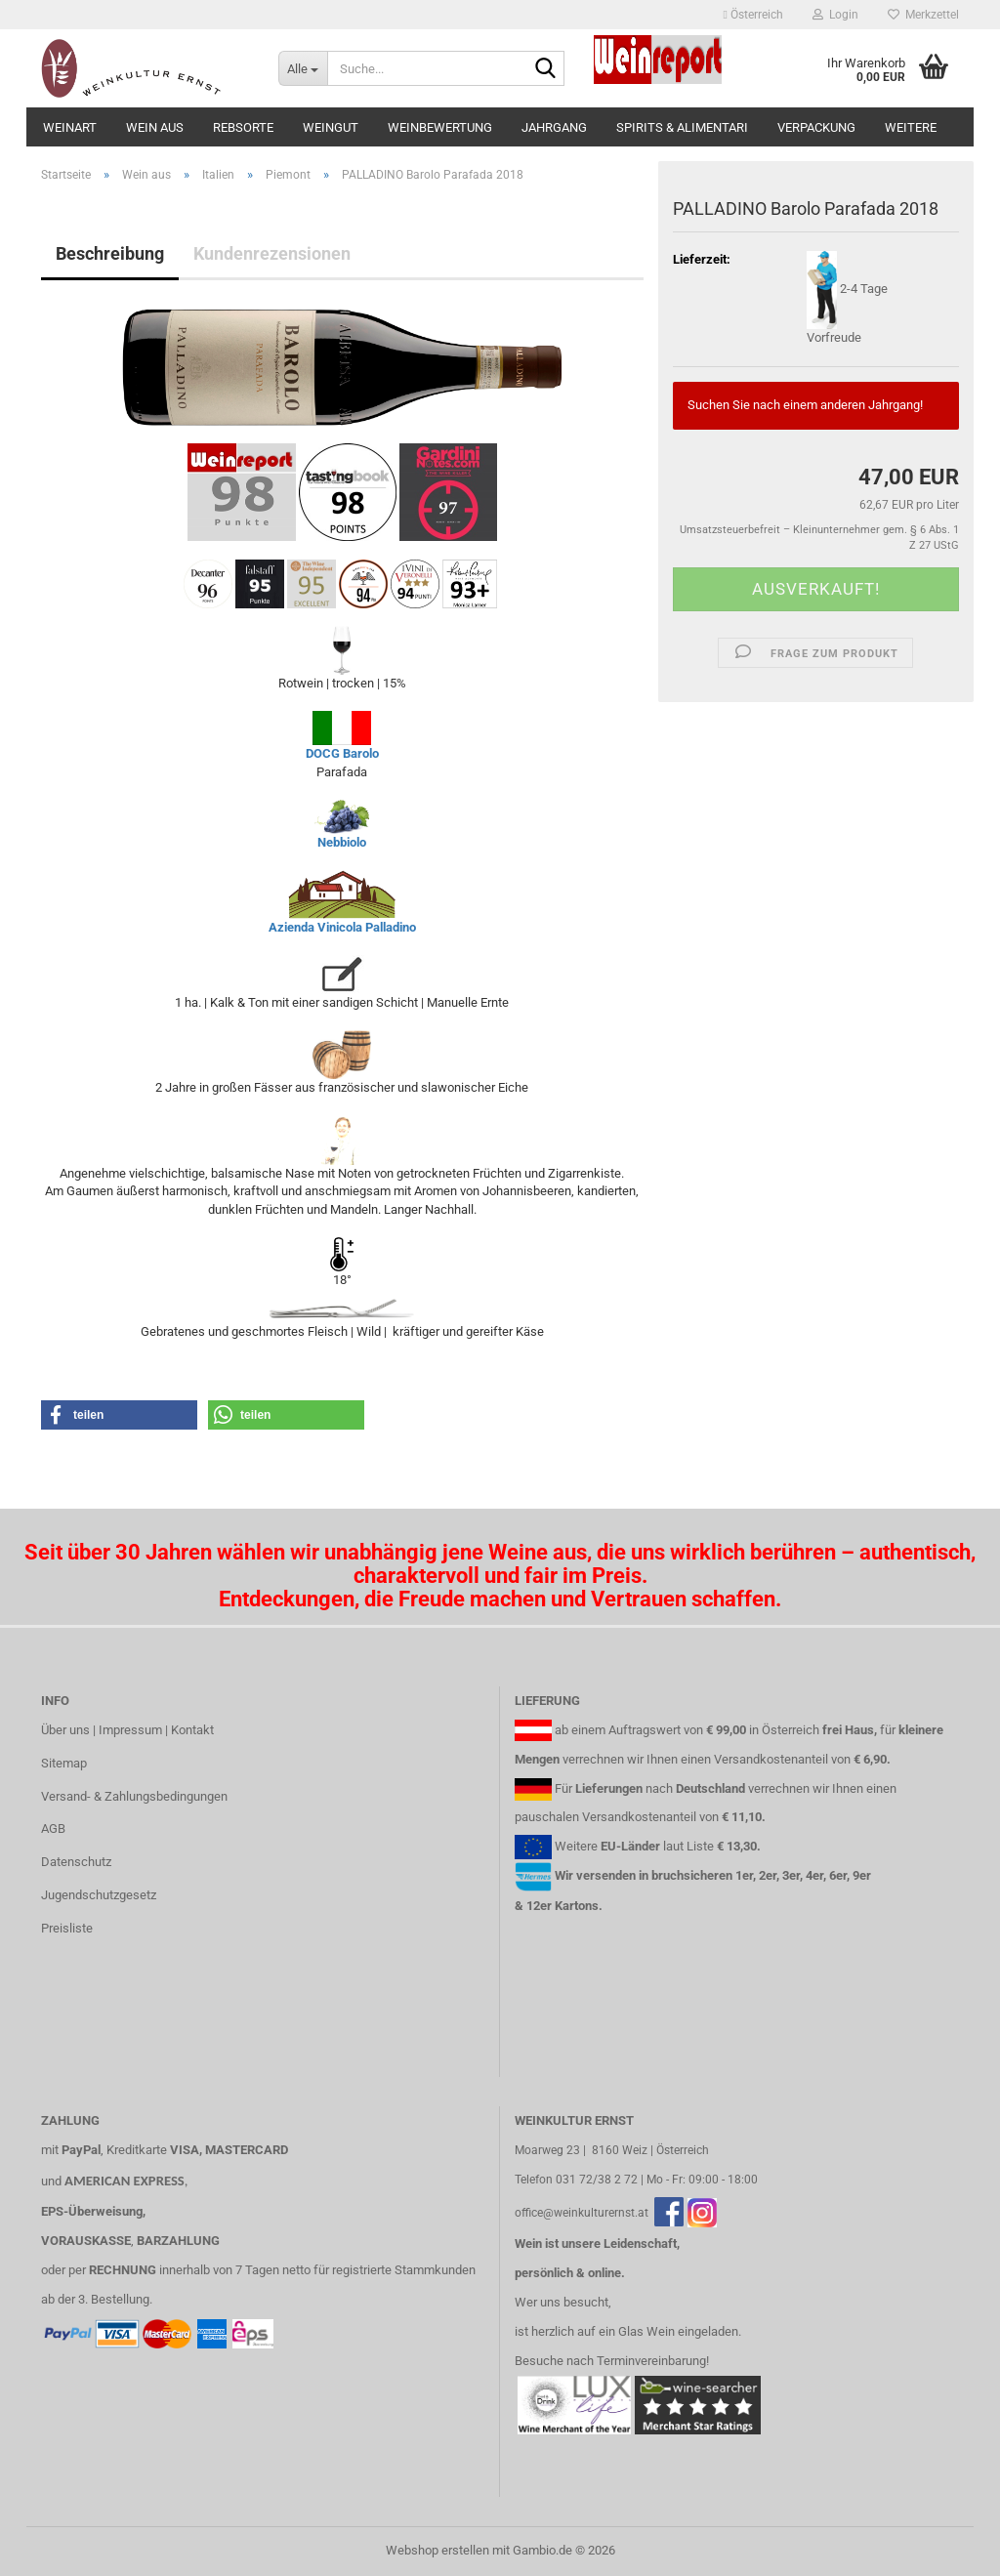 Image resolution: width=1000 pixels, height=2576 pixels. Describe the element at coordinates (581, 2213) in the screenshot. I see `office@weinkulturernst.at` at that location.